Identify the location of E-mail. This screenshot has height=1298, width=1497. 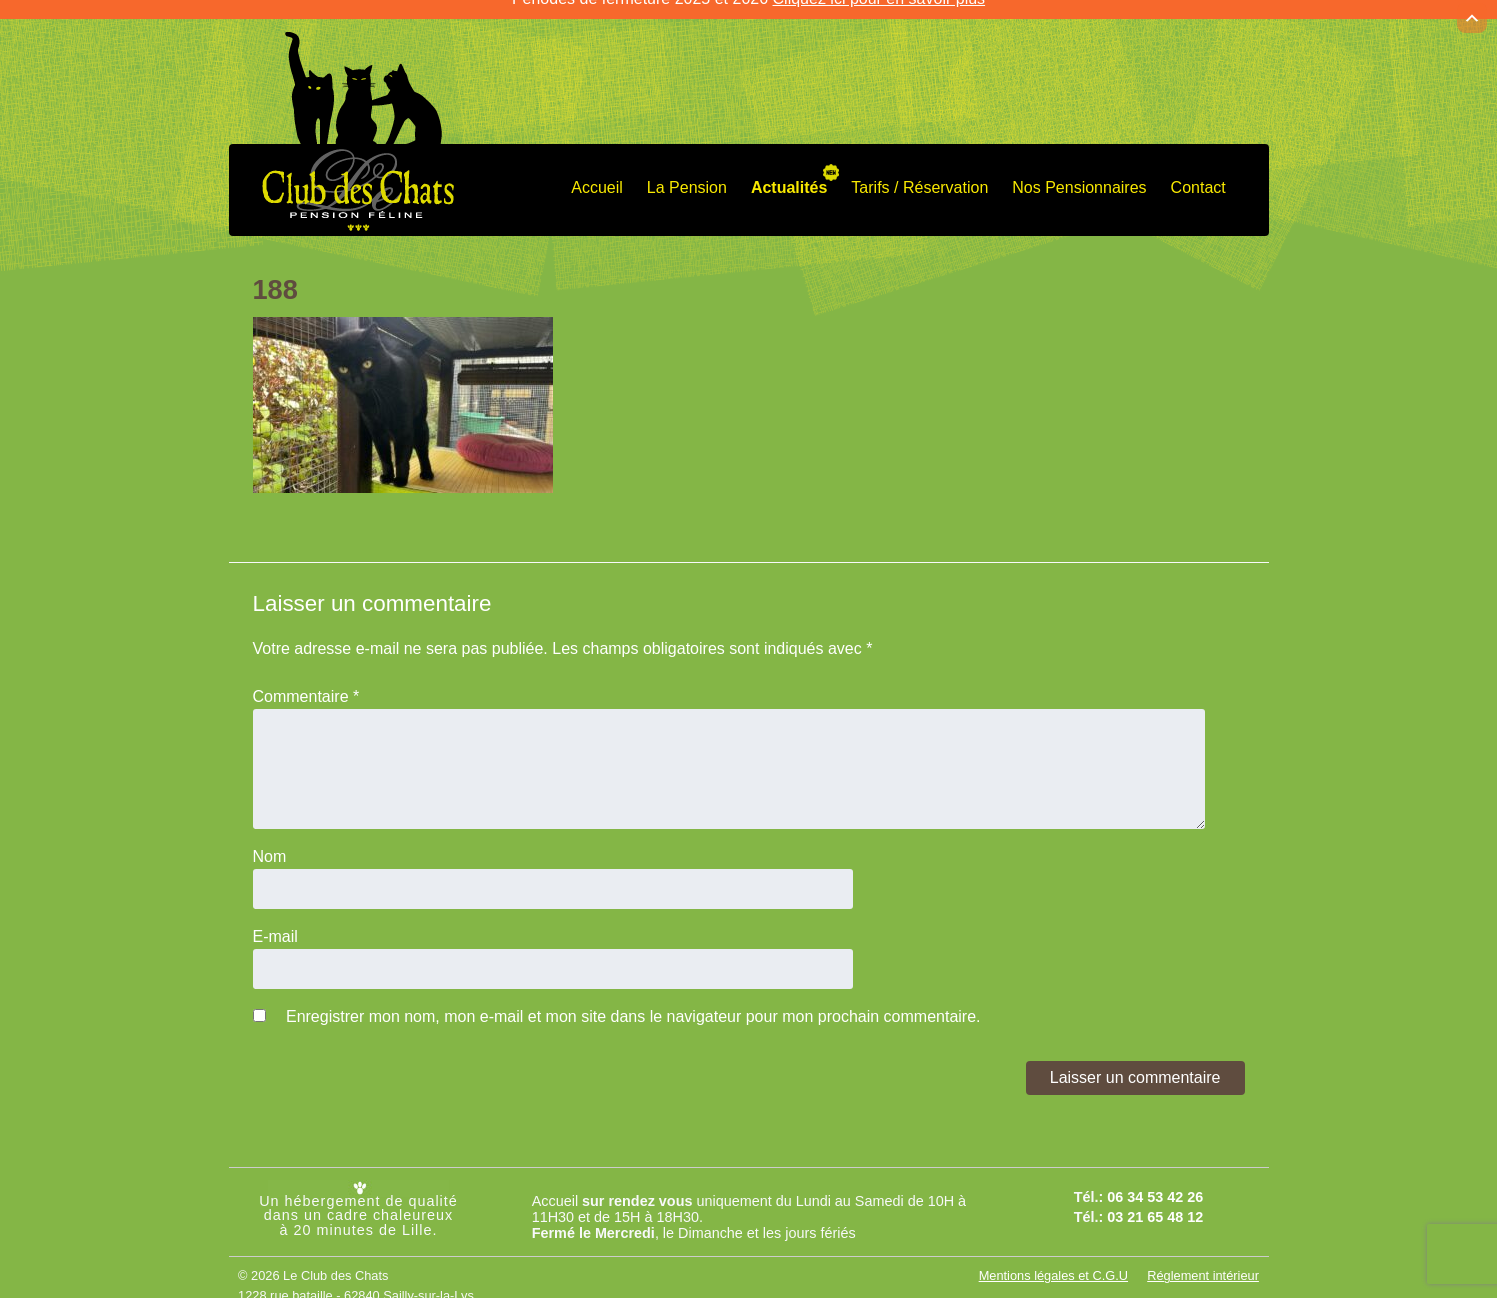
(275, 923).